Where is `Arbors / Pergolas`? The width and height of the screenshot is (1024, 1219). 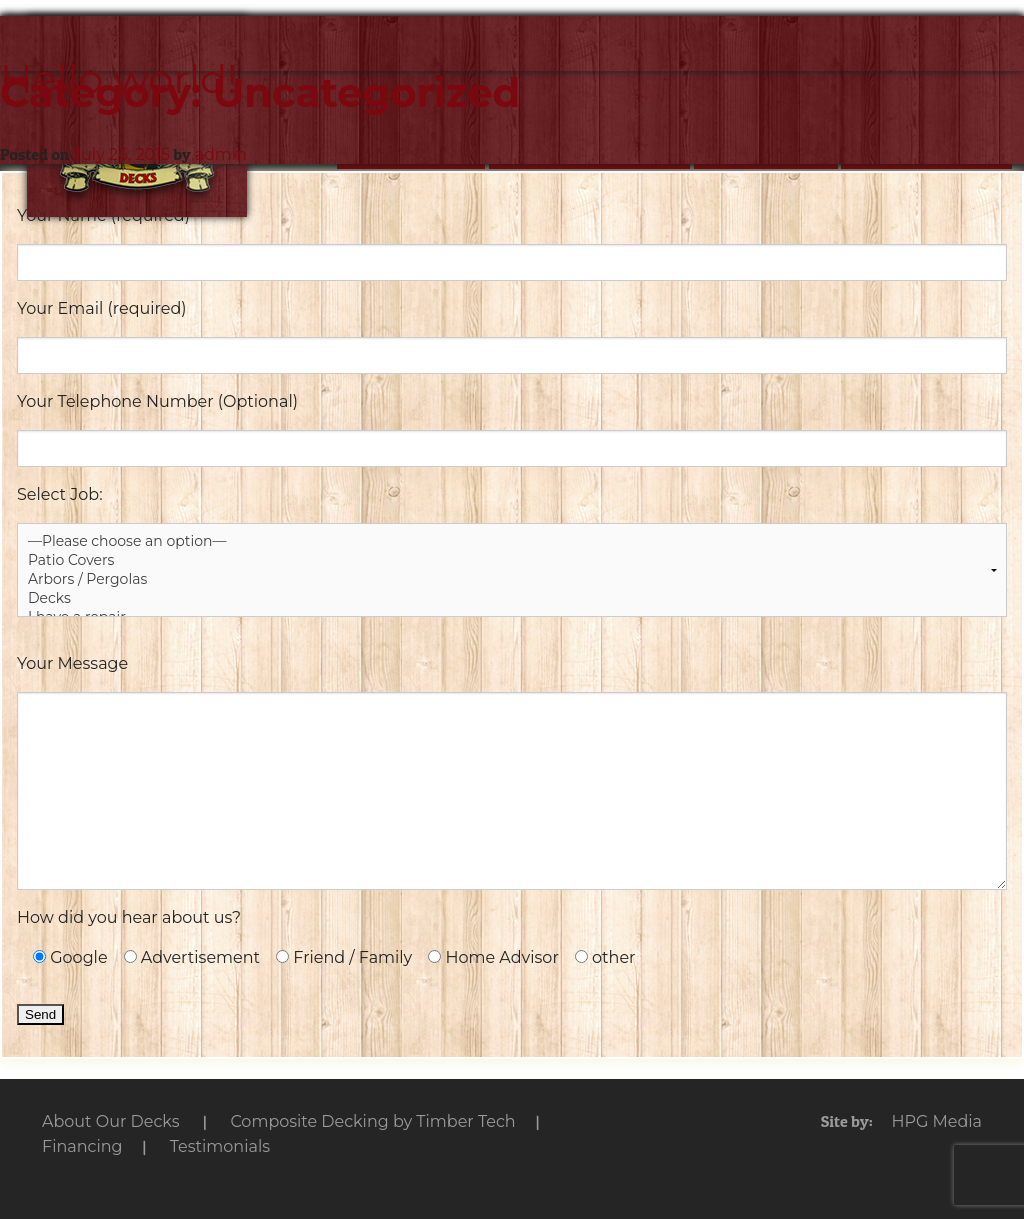 Arbors / Pergolas is located at coordinates (512, 579).